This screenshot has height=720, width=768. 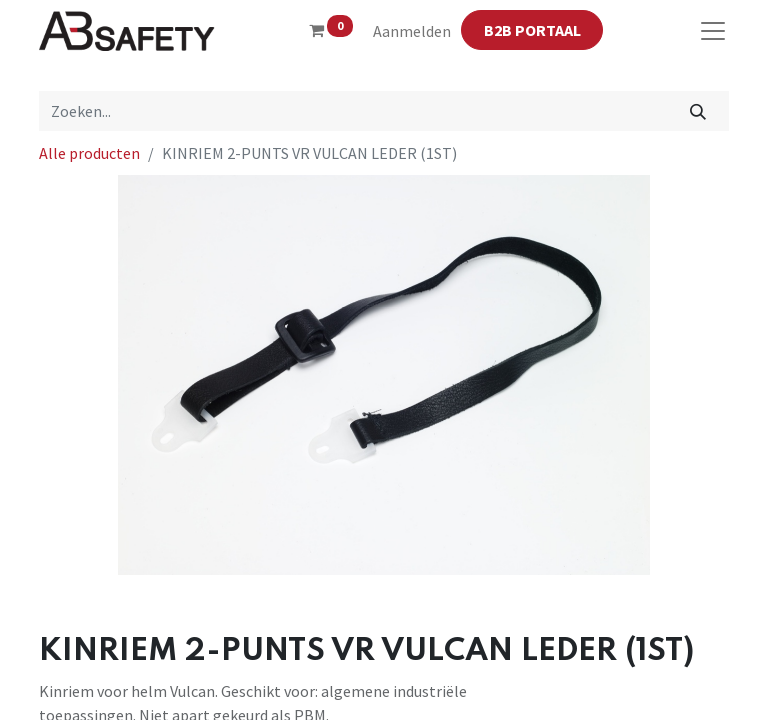 What do you see at coordinates (698, 111) in the screenshot?
I see `[Zoeken]` at bounding box center [698, 111].